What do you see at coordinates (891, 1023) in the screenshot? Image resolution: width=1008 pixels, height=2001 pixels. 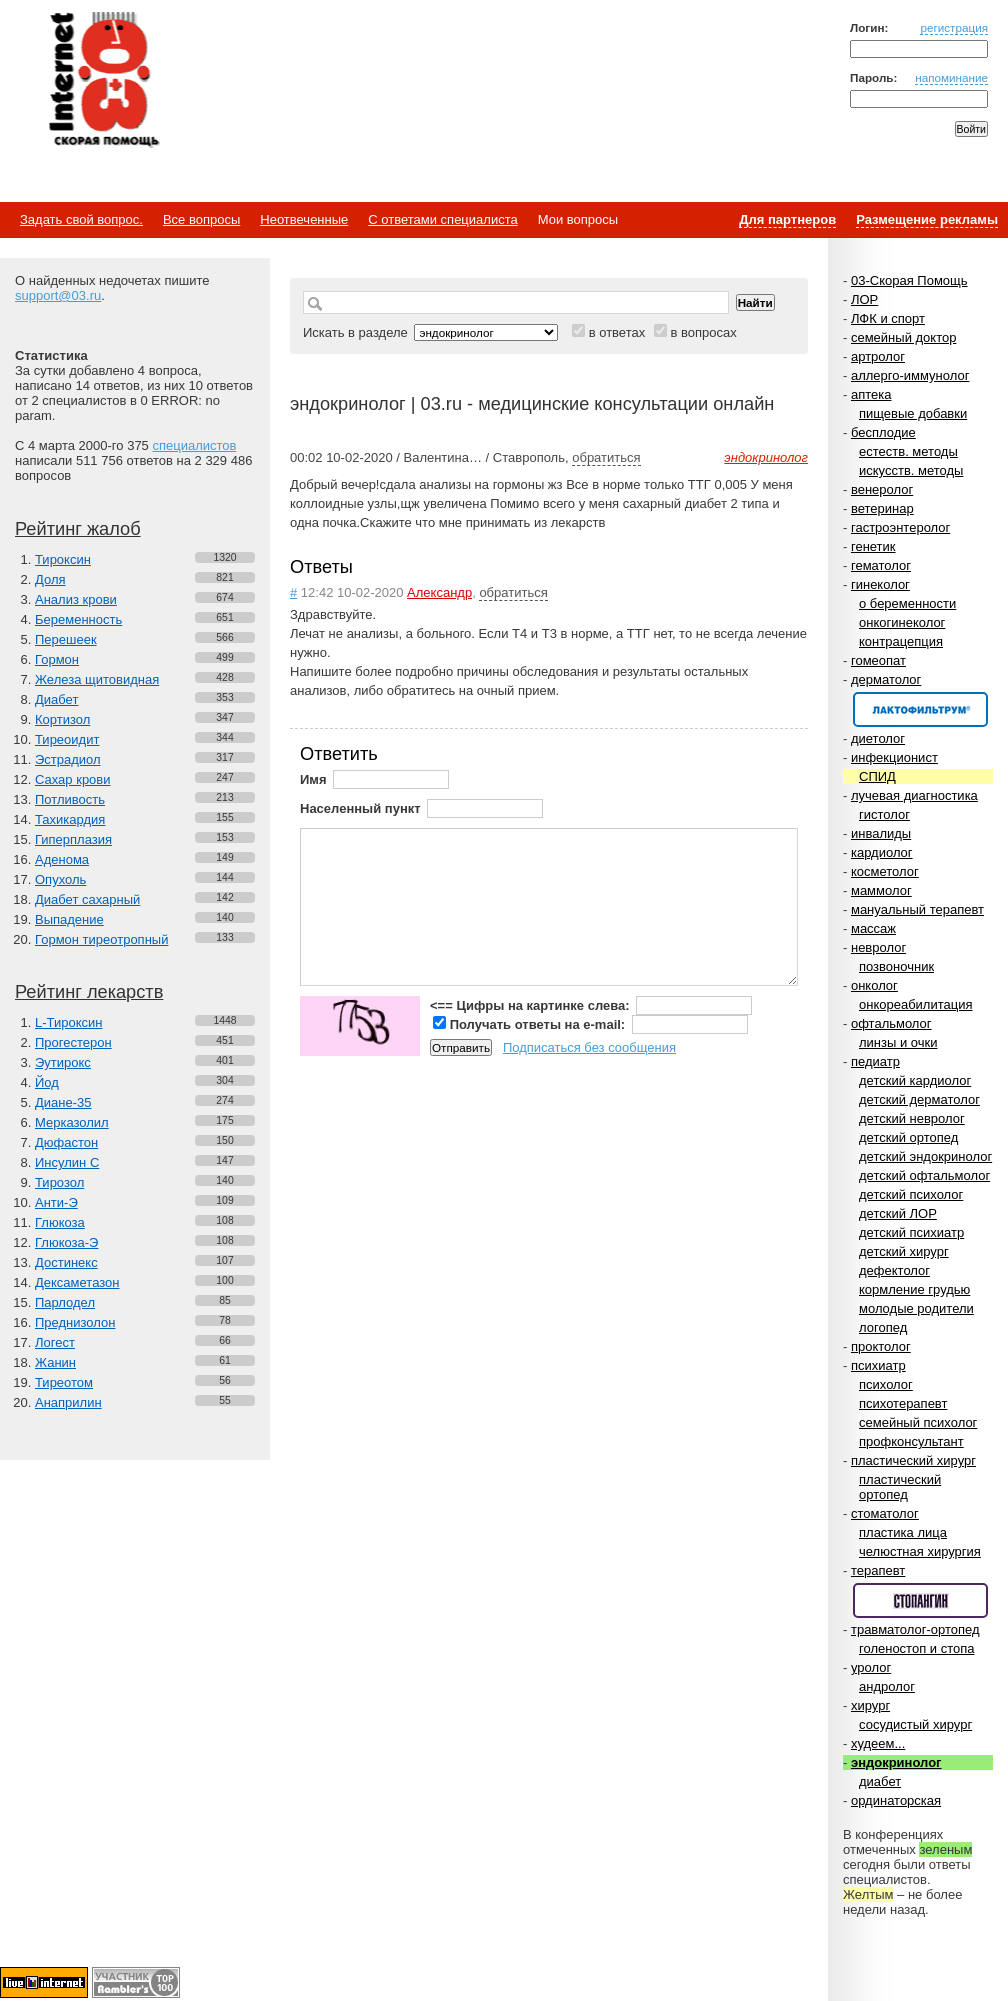 I see `офтальмолог` at bounding box center [891, 1023].